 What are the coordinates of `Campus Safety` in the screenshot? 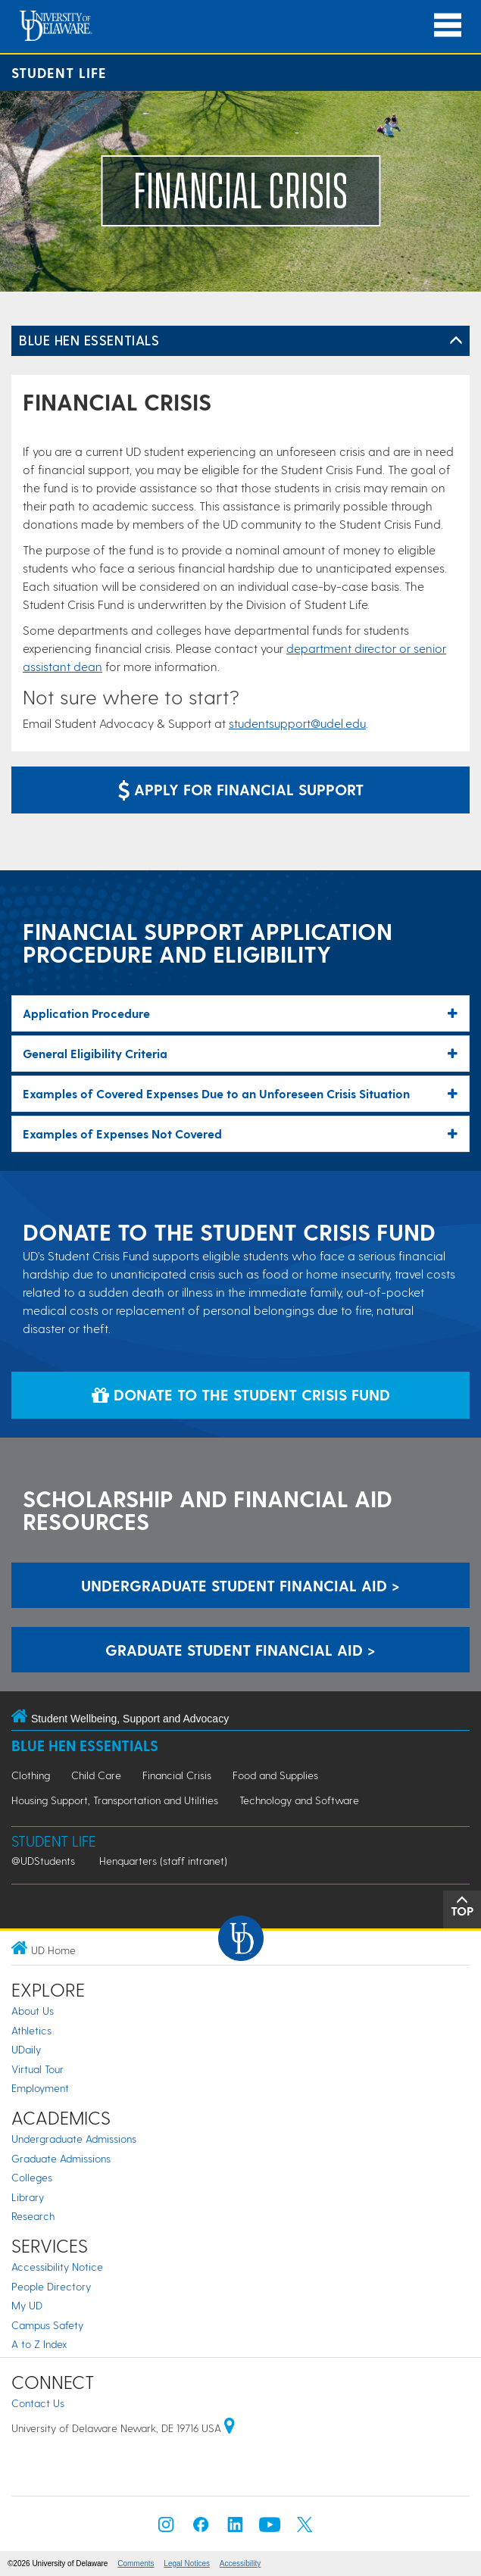 It's located at (47, 2324).